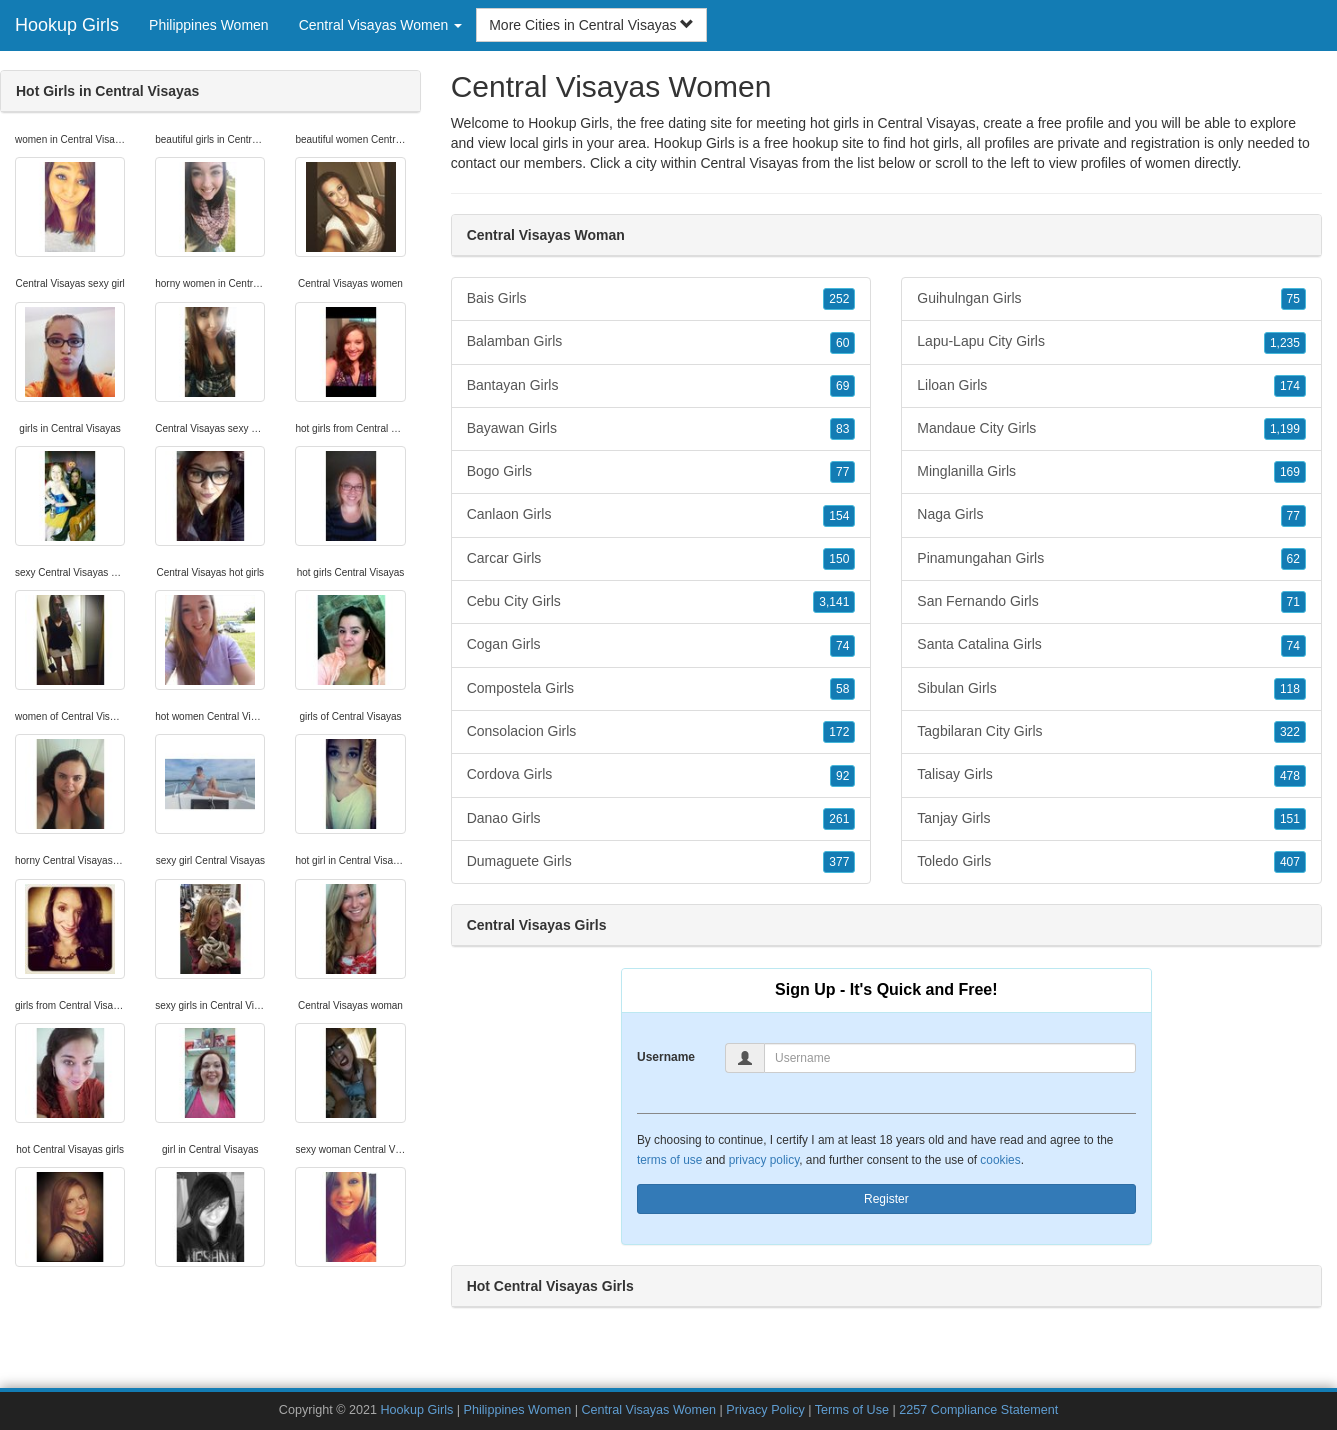  Describe the element at coordinates (978, 1410) in the screenshot. I see `2257 Compliance Statement` at that location.